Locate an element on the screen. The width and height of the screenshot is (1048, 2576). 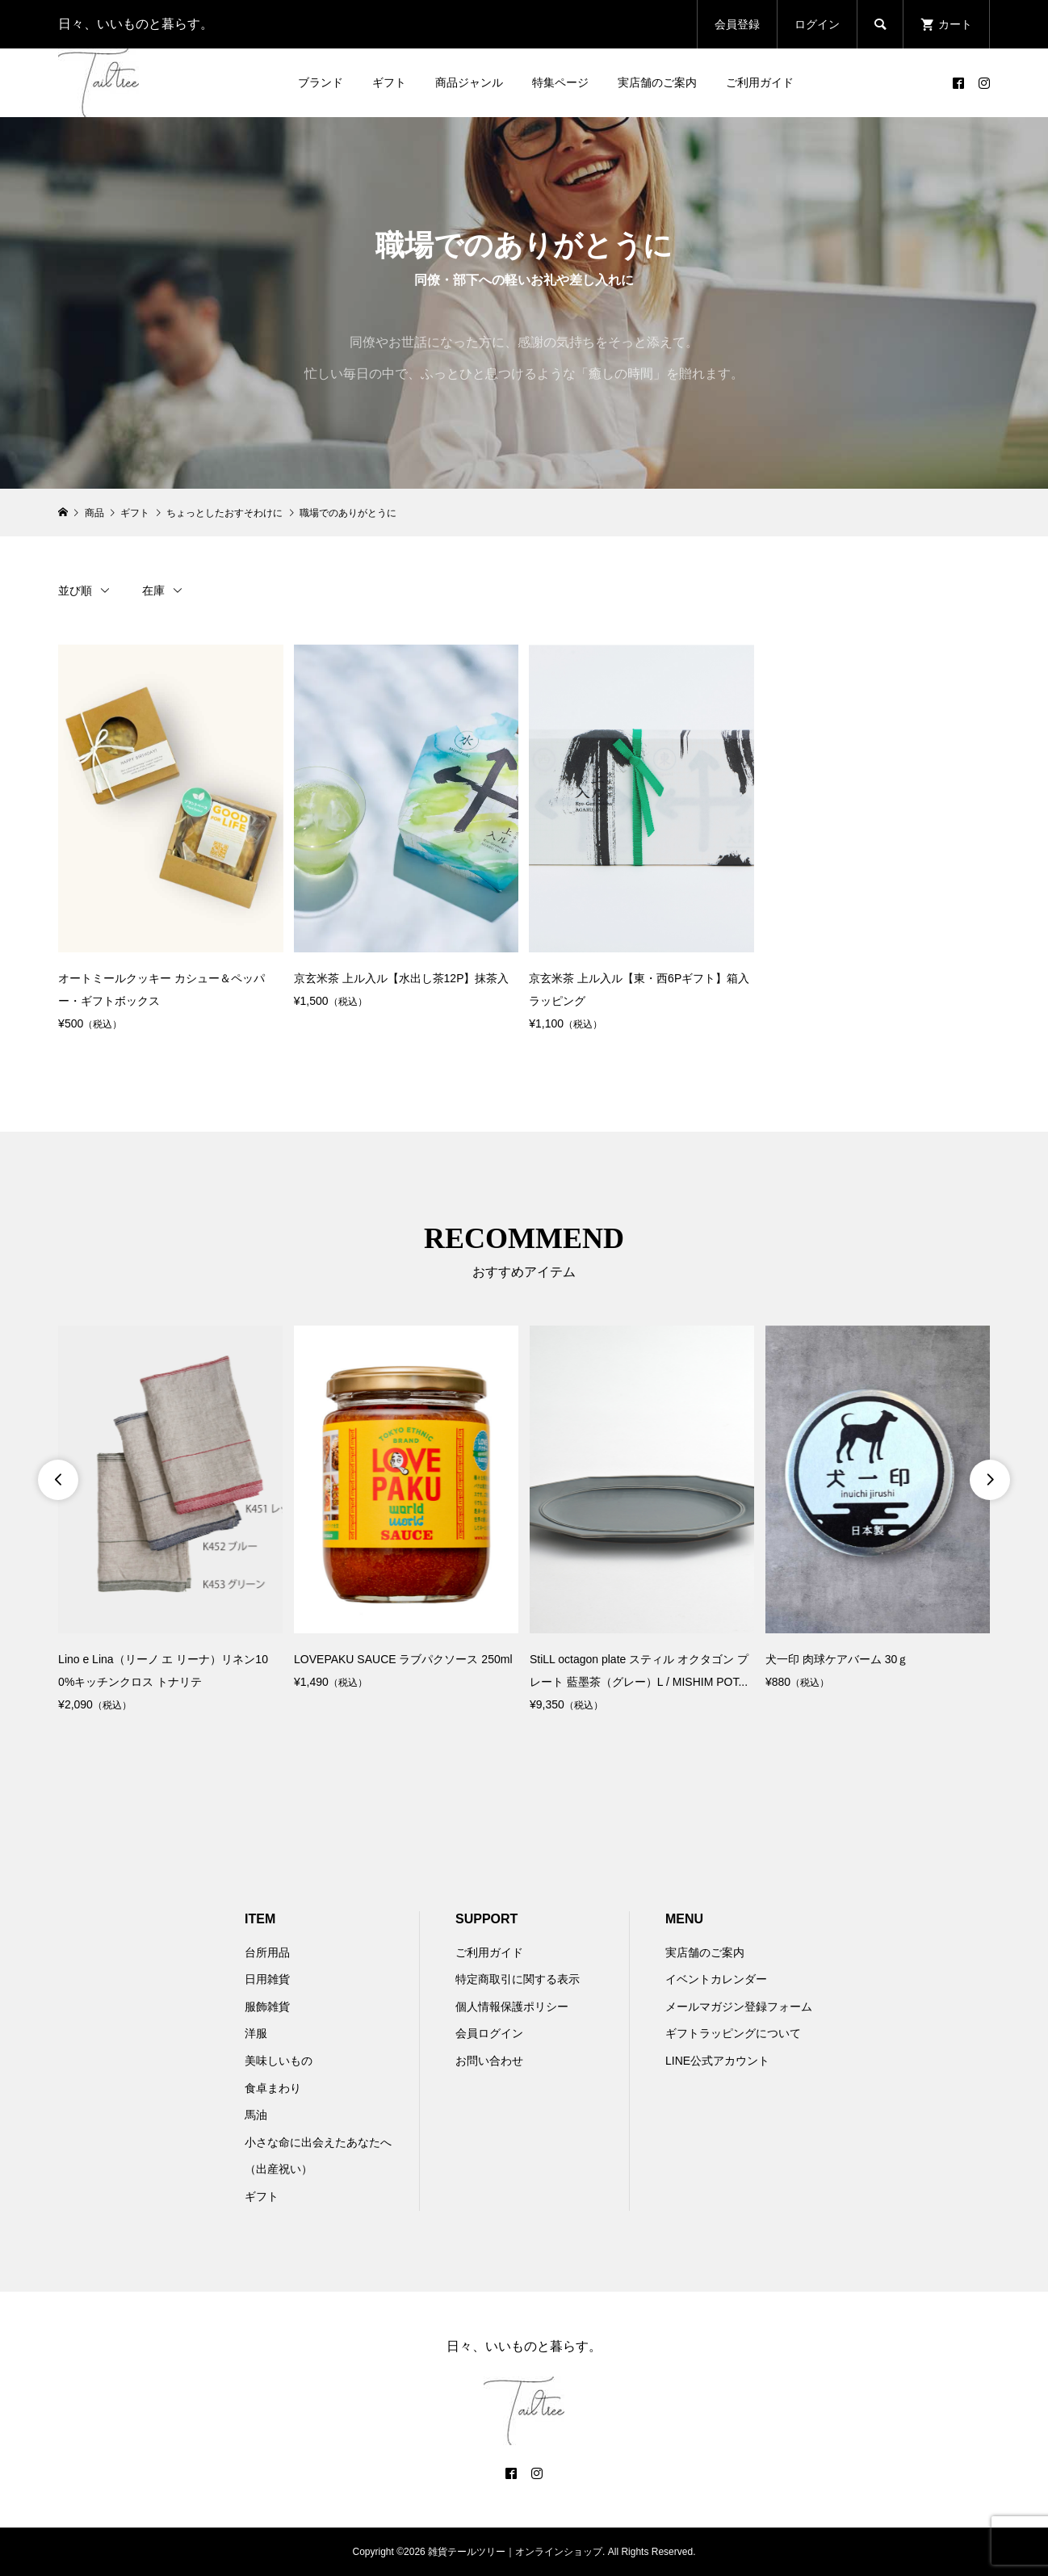
美味しいもの is located at coordinates (278, 2060).